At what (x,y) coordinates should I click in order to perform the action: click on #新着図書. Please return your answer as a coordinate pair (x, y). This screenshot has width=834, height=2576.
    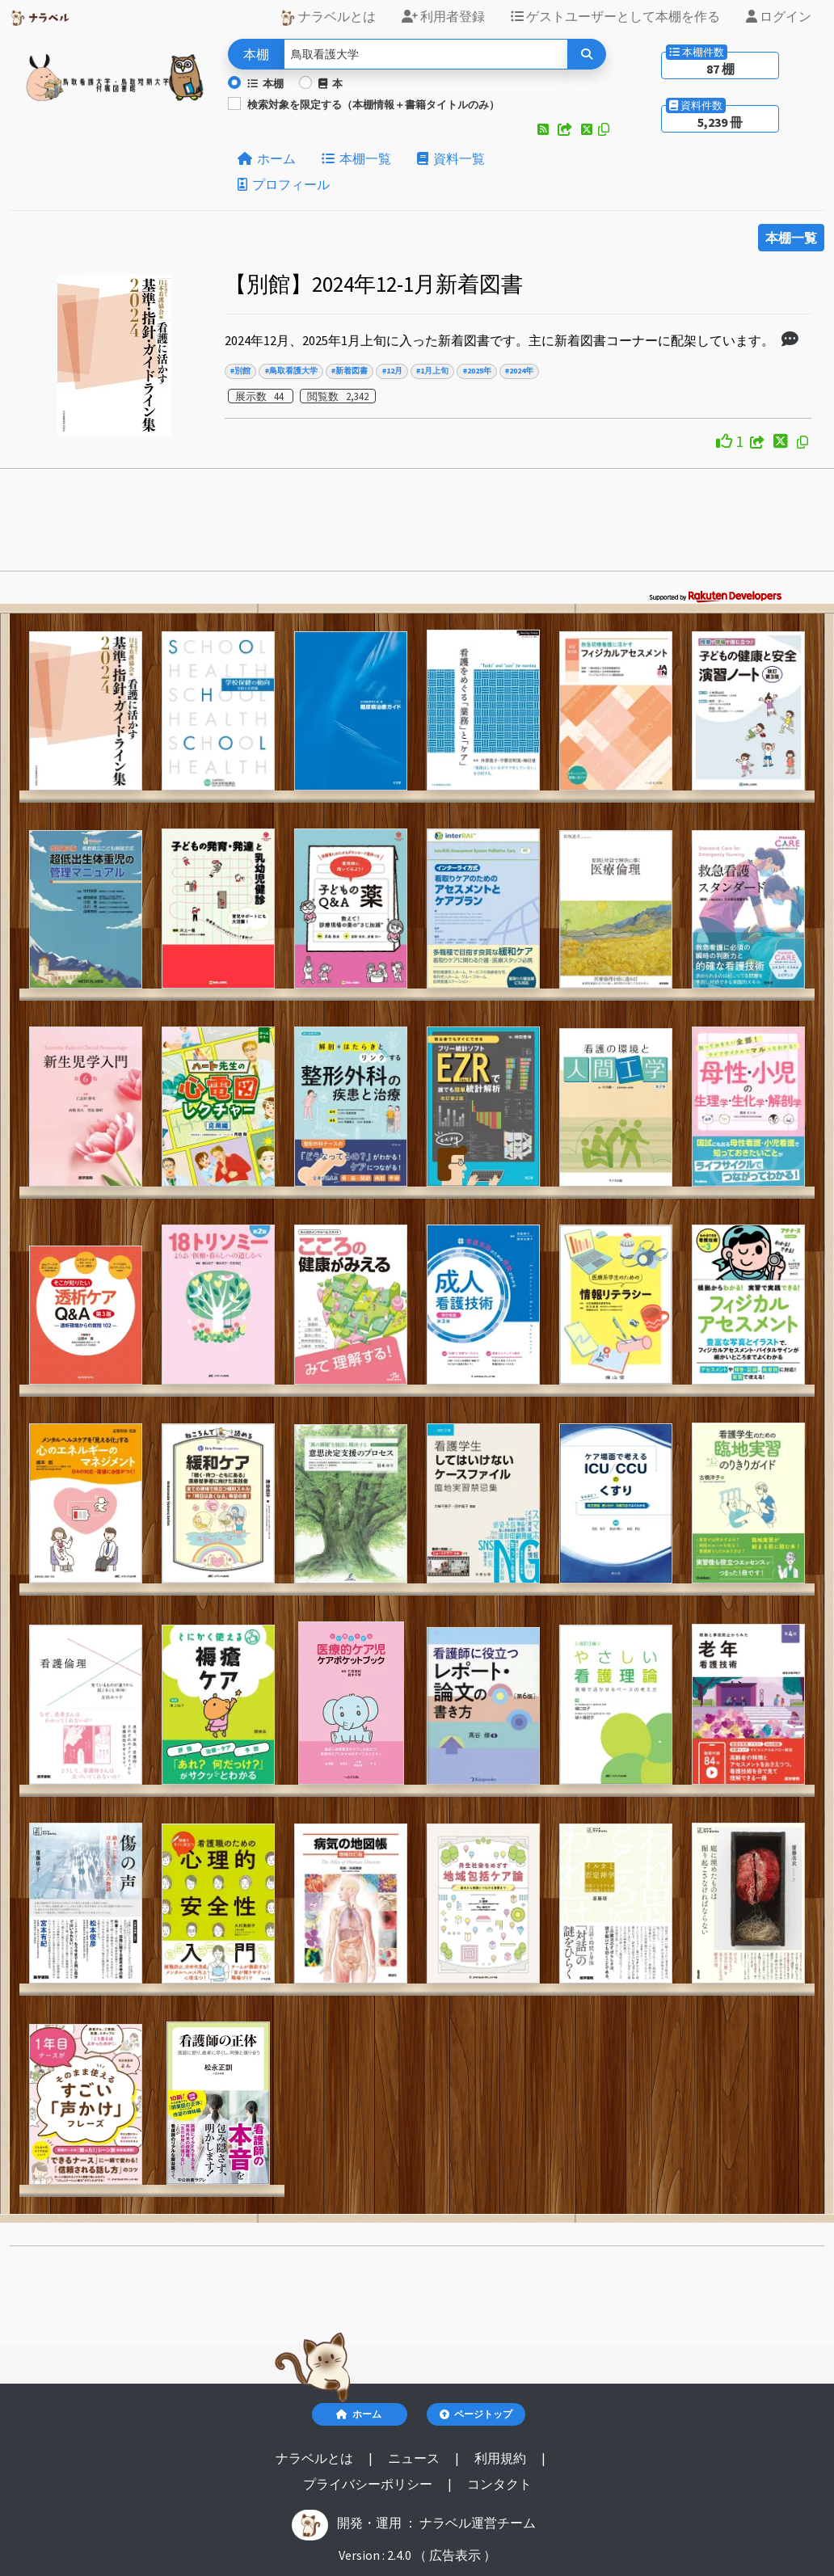
    Looking at the image, I should click on (349, 371).